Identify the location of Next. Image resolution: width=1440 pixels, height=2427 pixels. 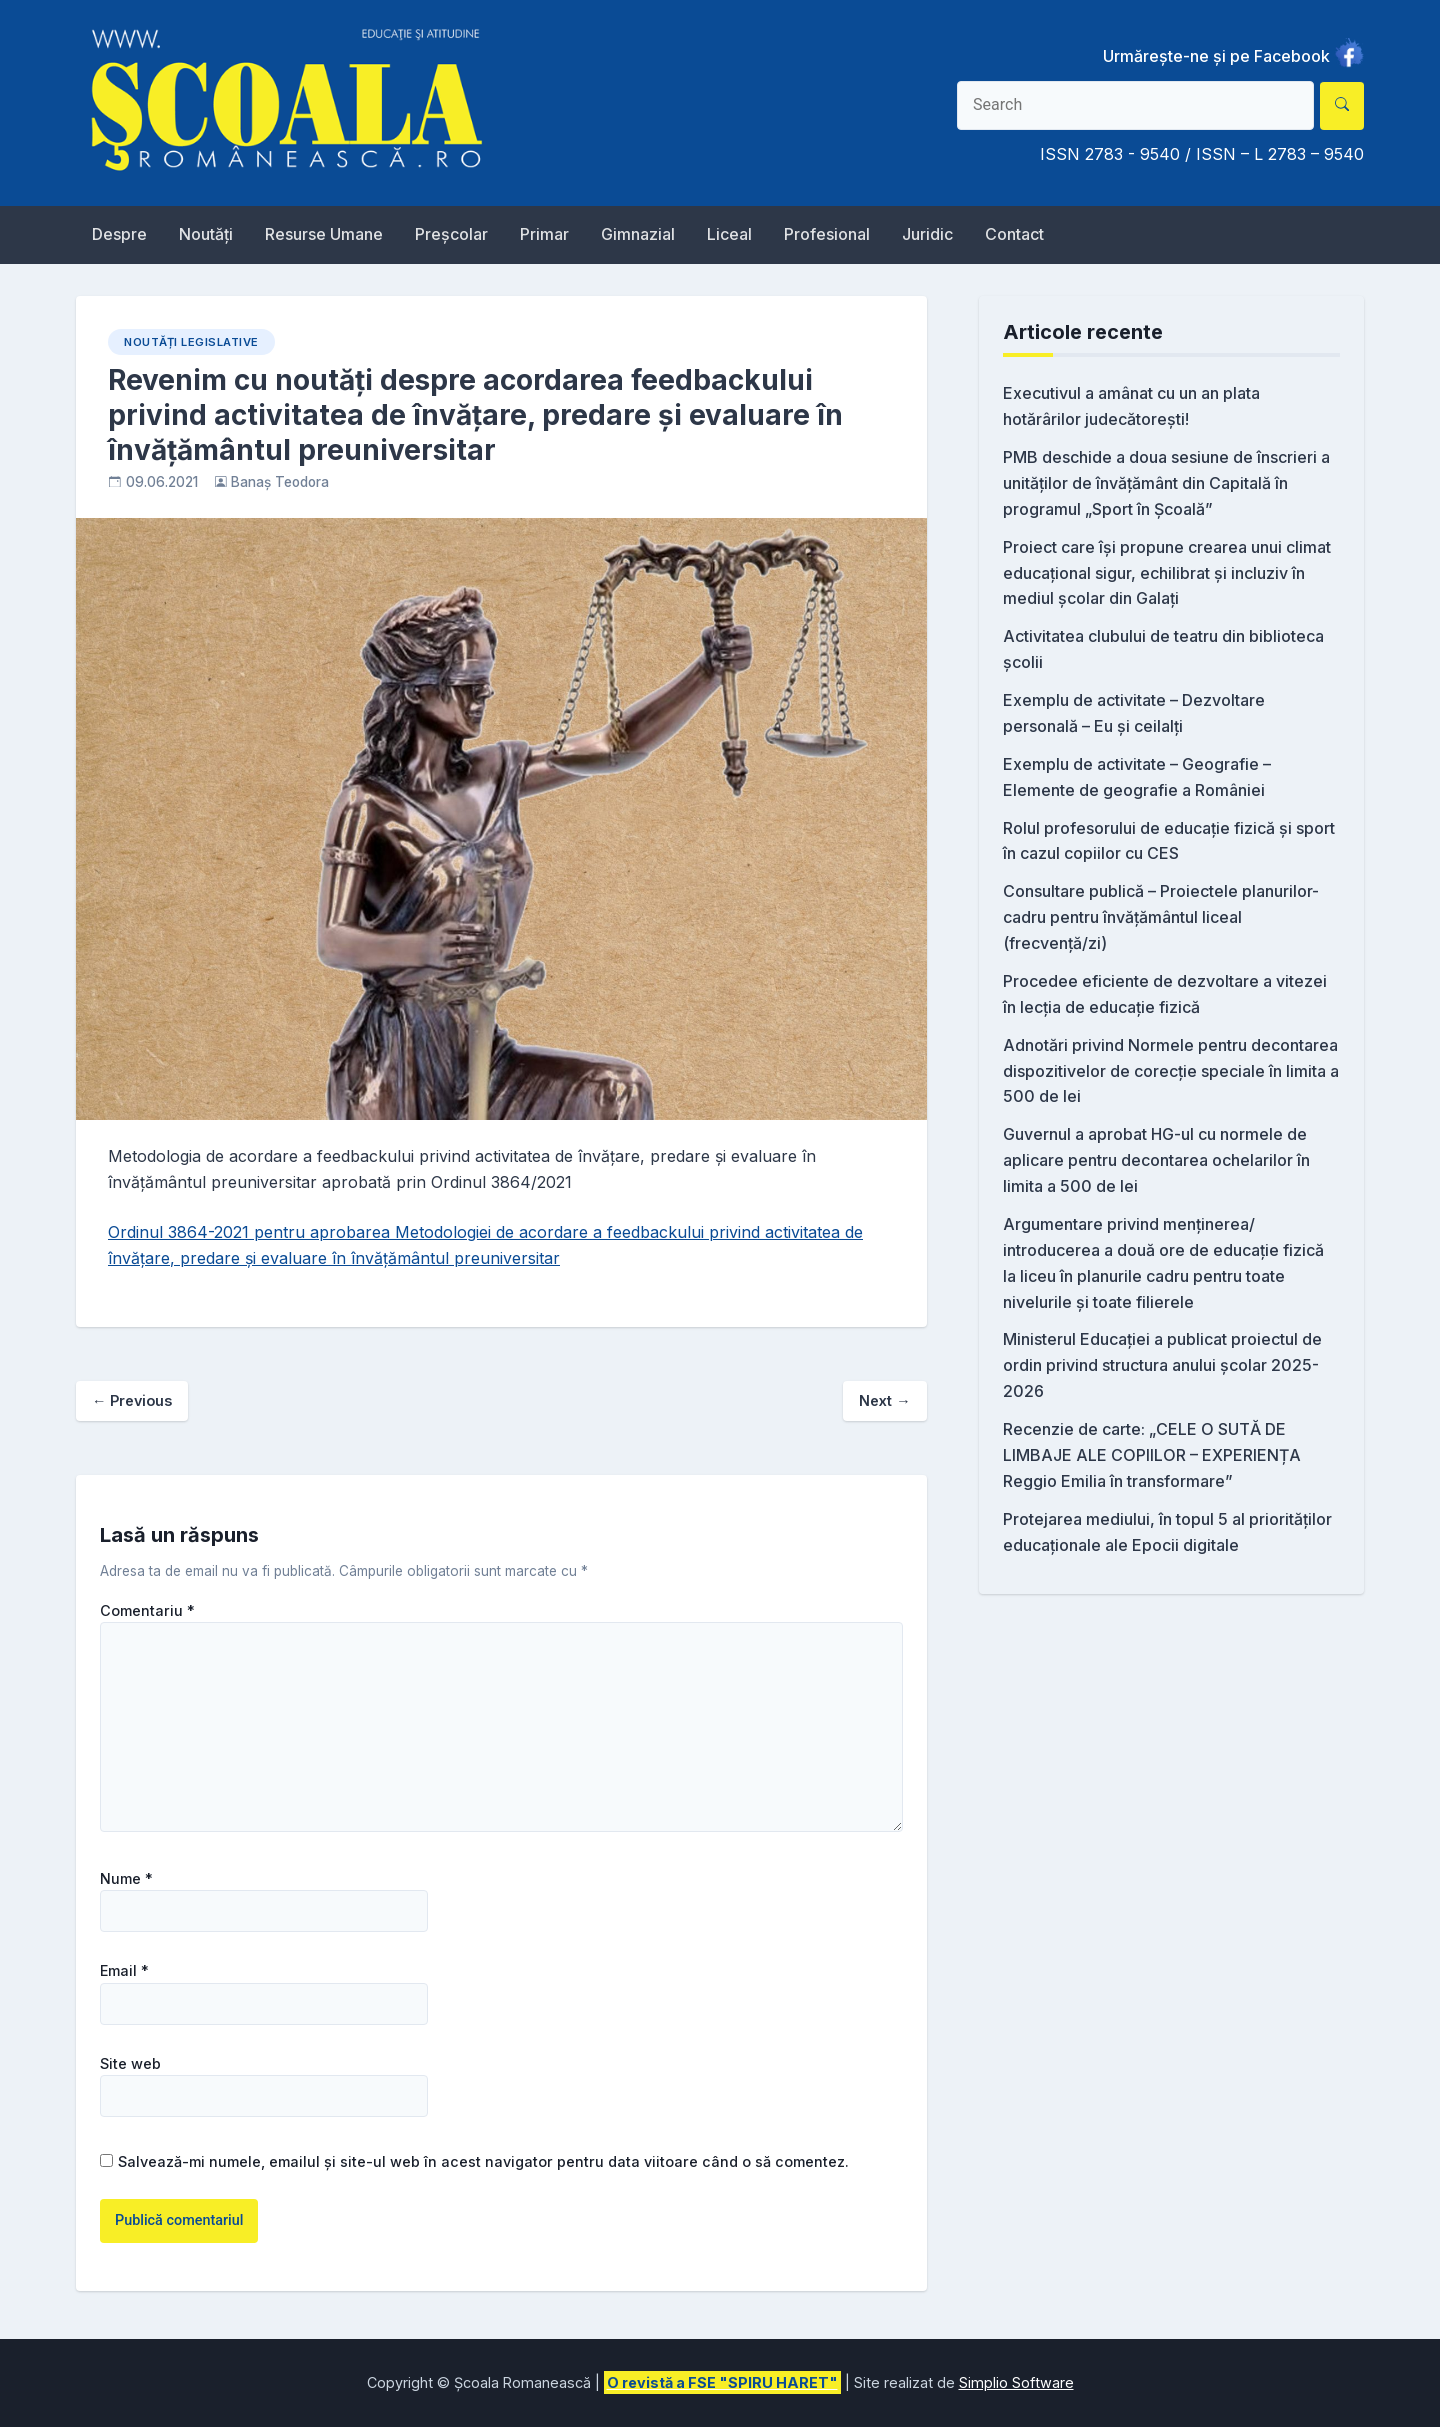
(884, 1400).